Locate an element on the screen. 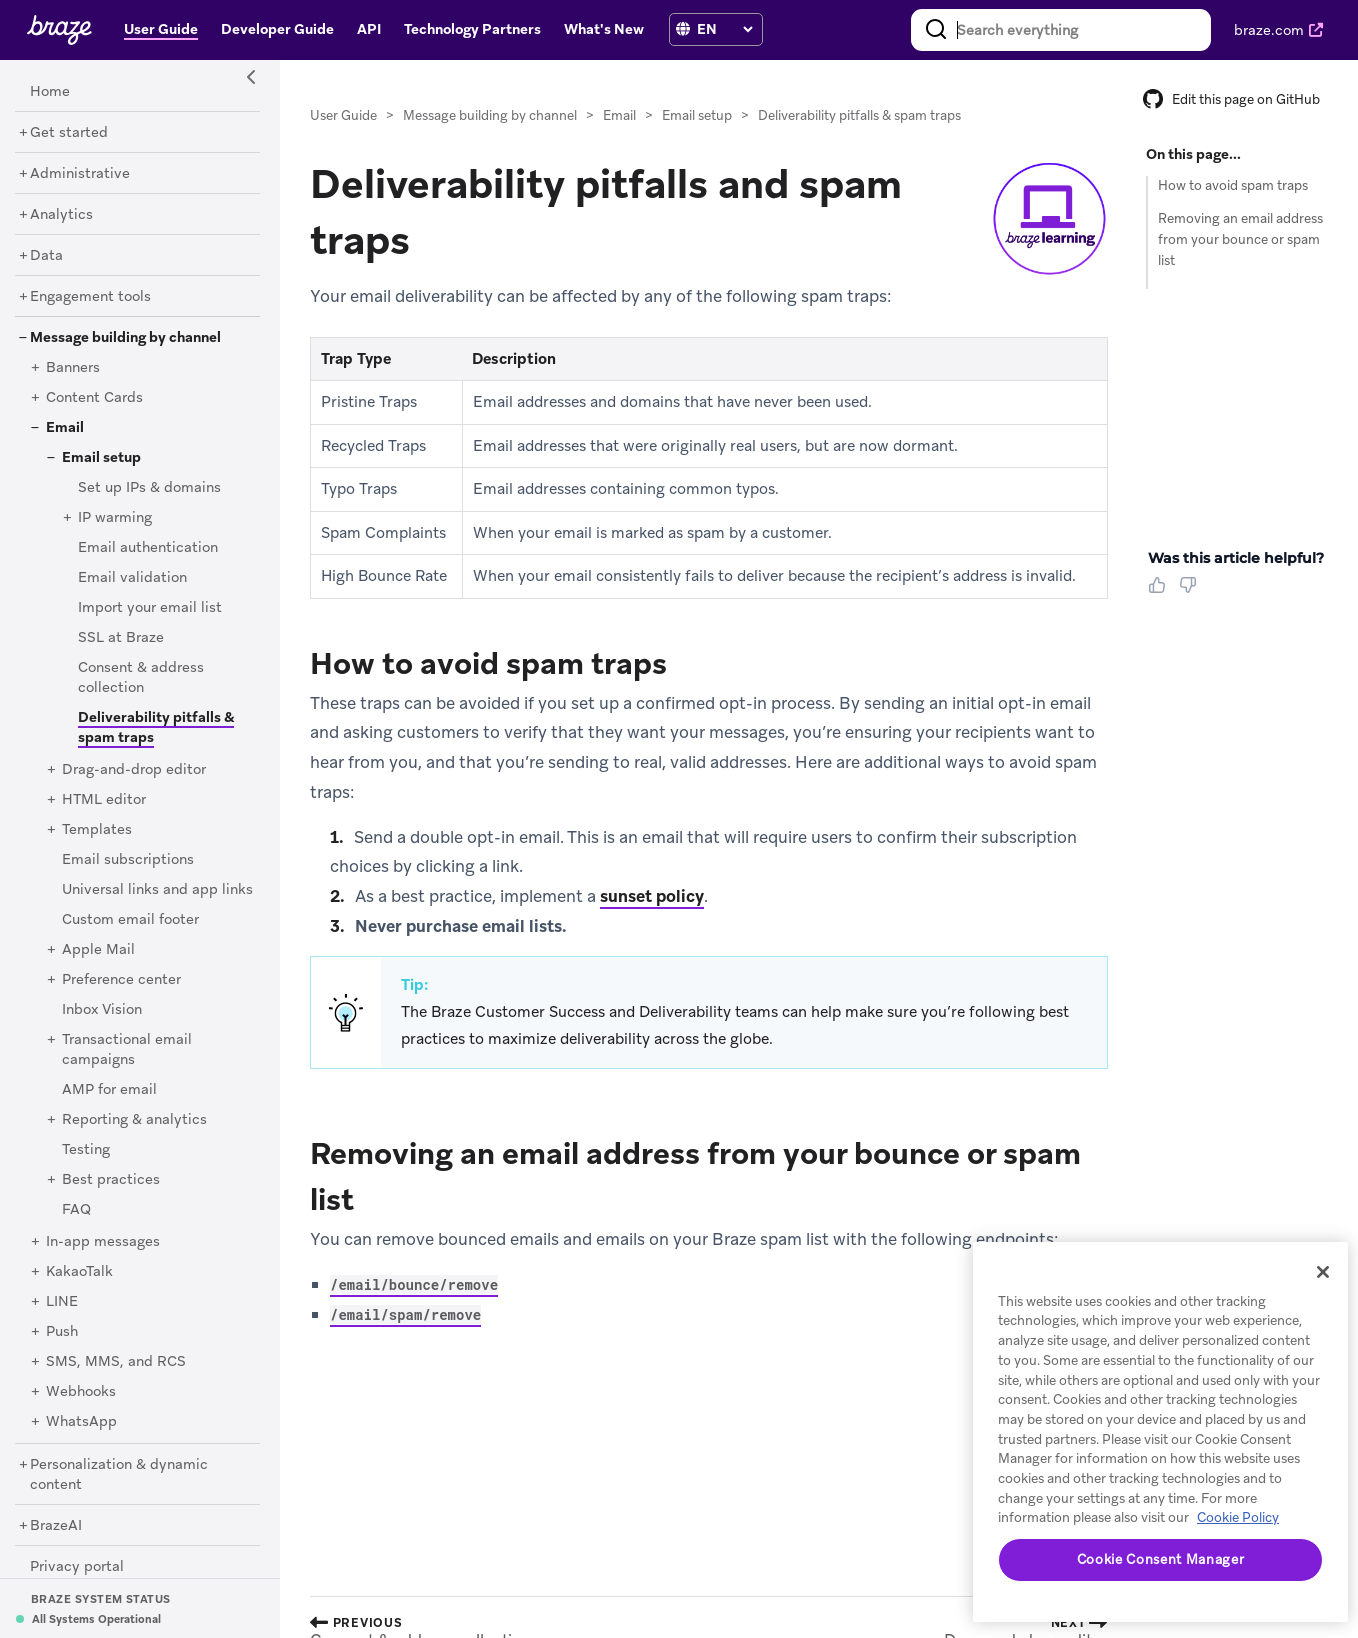 This screenshot has height=1638, width=1358. [Transactional email campaigns] is located at coordinates (127, 1050).